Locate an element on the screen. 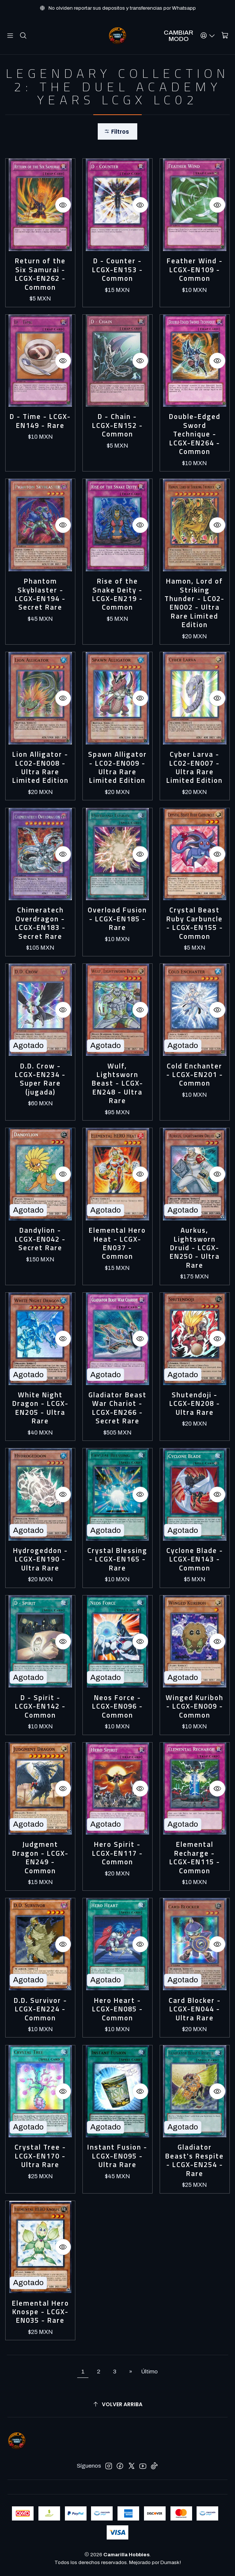  Spawn Alligator - LC02-EN009 - Ultra Rare Limited Edition is located at coordinates (117, 767).